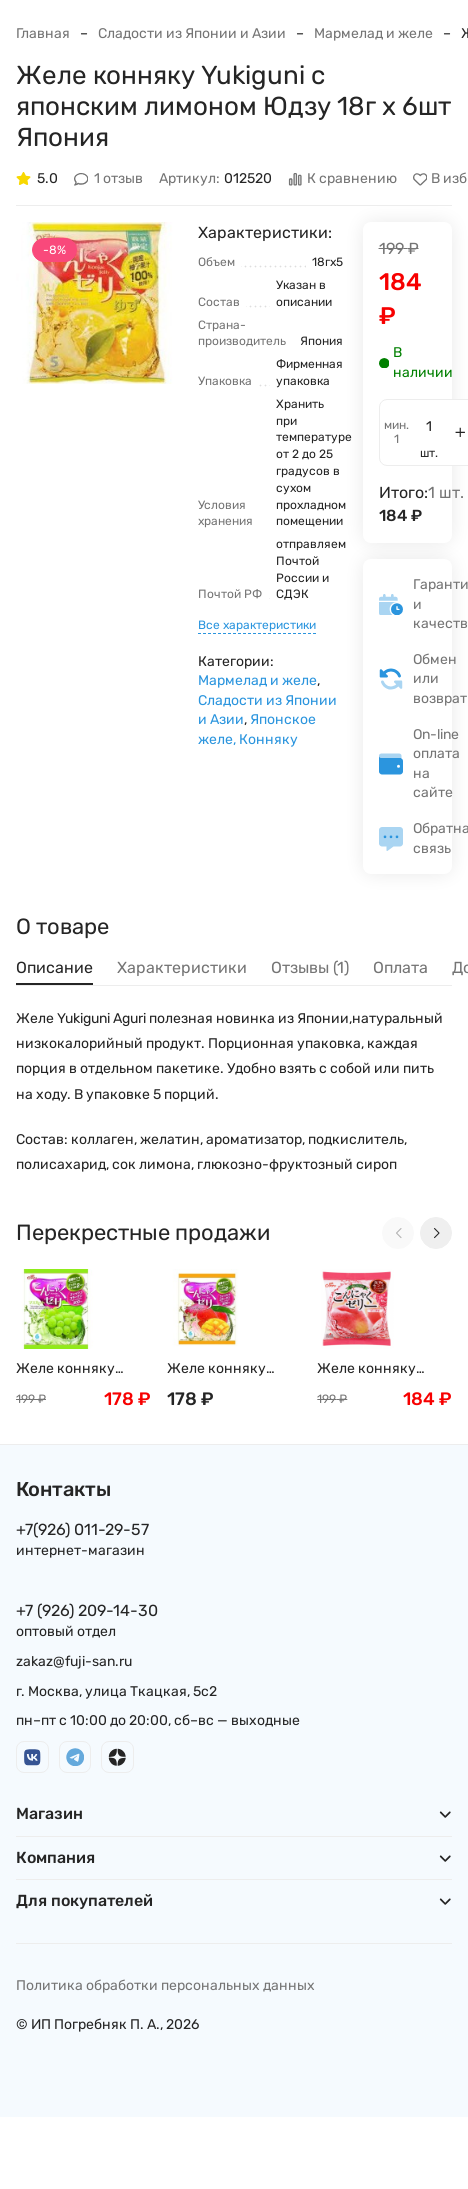 The image size is (468, 2189). What do you see at coordinates (74, 1661) in the screenshot?
I see `zakaz@fuji-san.ru` at bounding box center [74, 1661].